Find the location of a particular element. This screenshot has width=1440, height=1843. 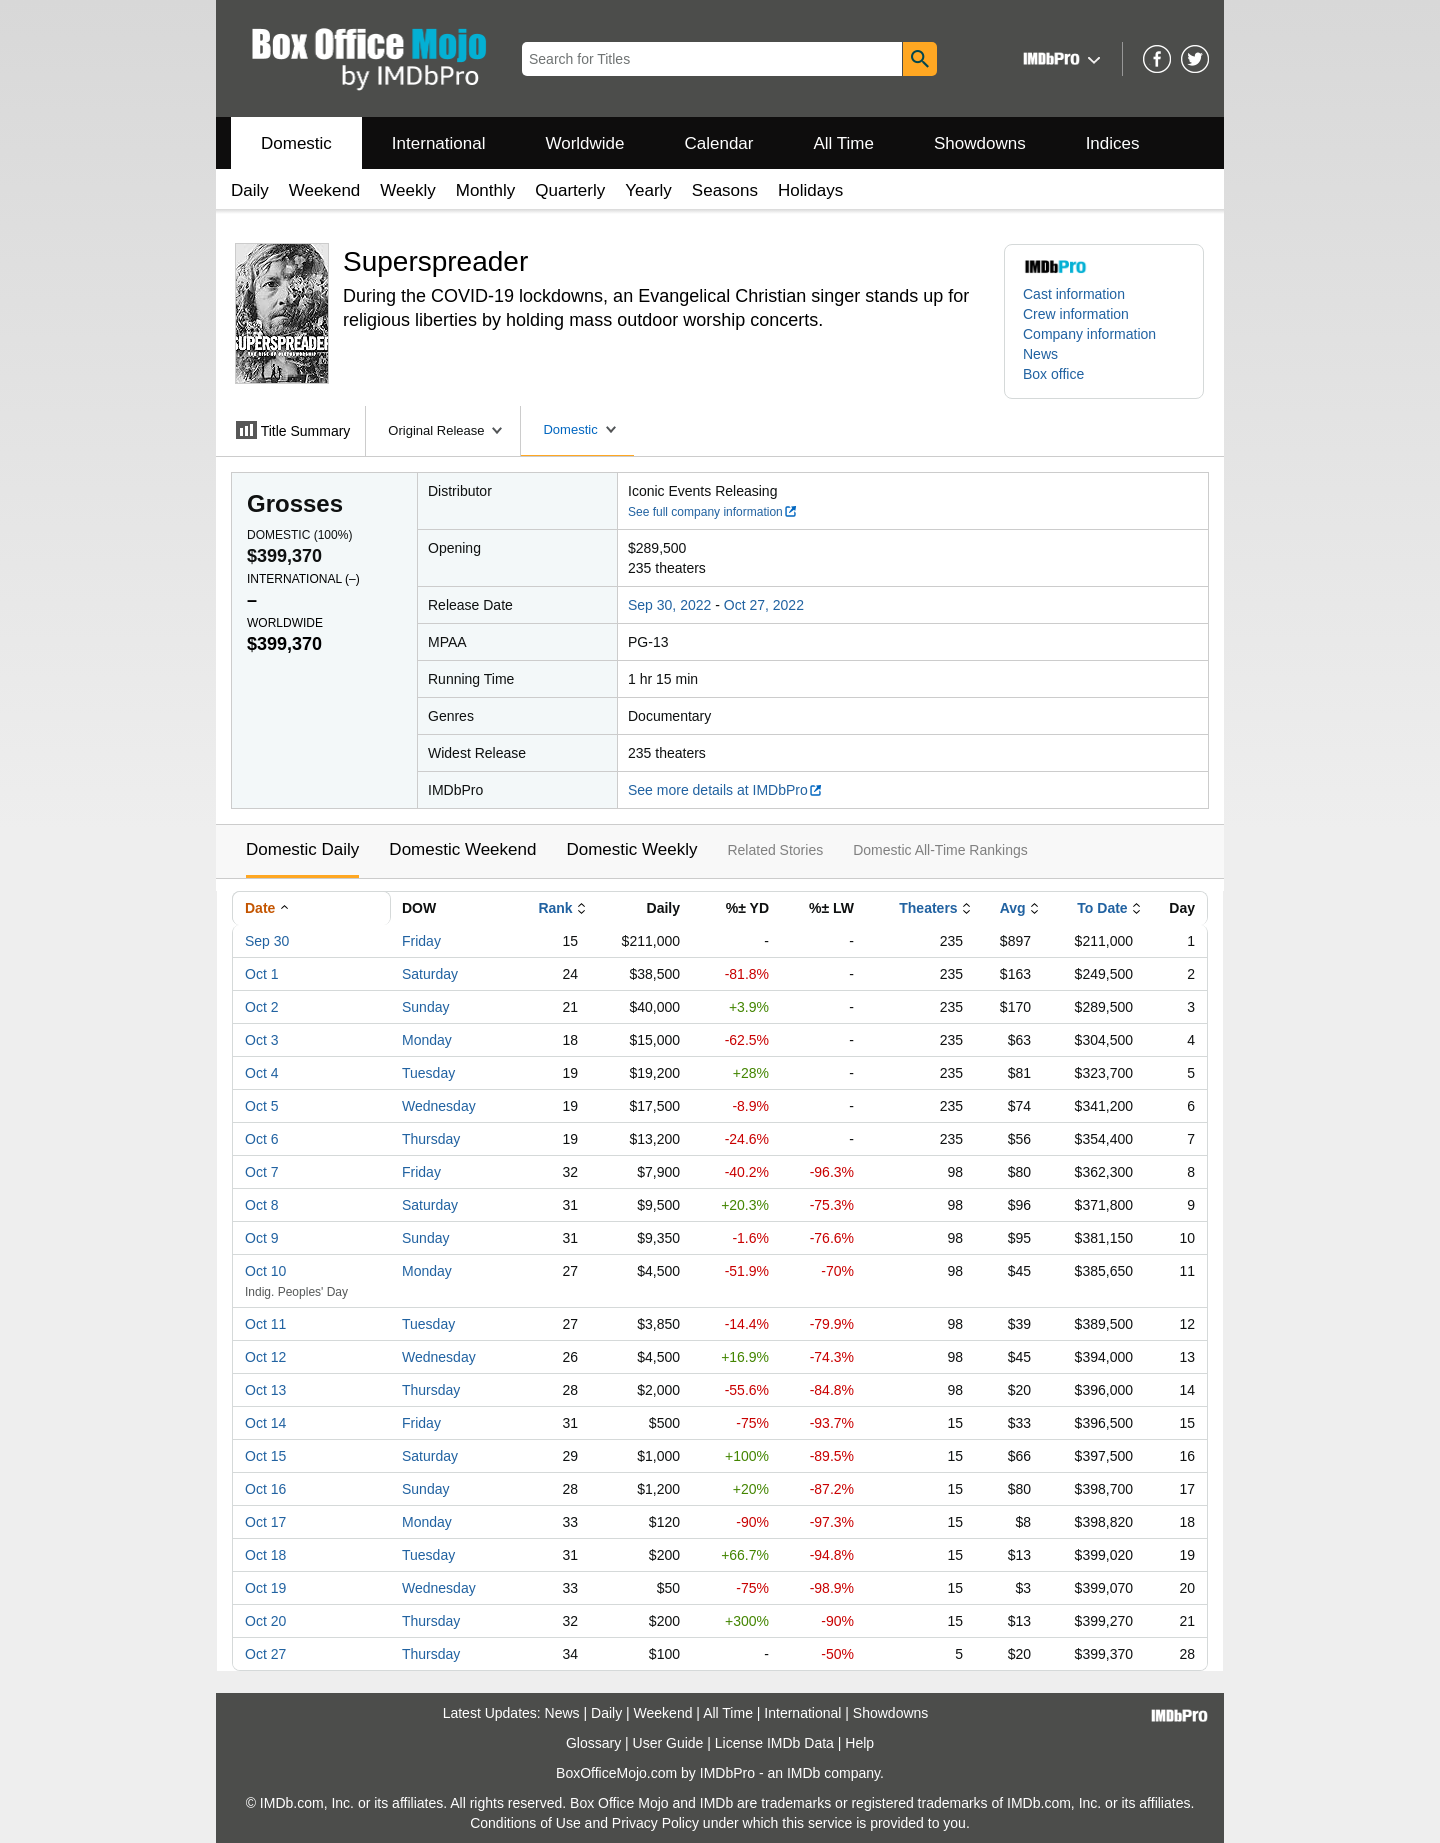

Domestic Weekly is located at coordinates (631, 849).